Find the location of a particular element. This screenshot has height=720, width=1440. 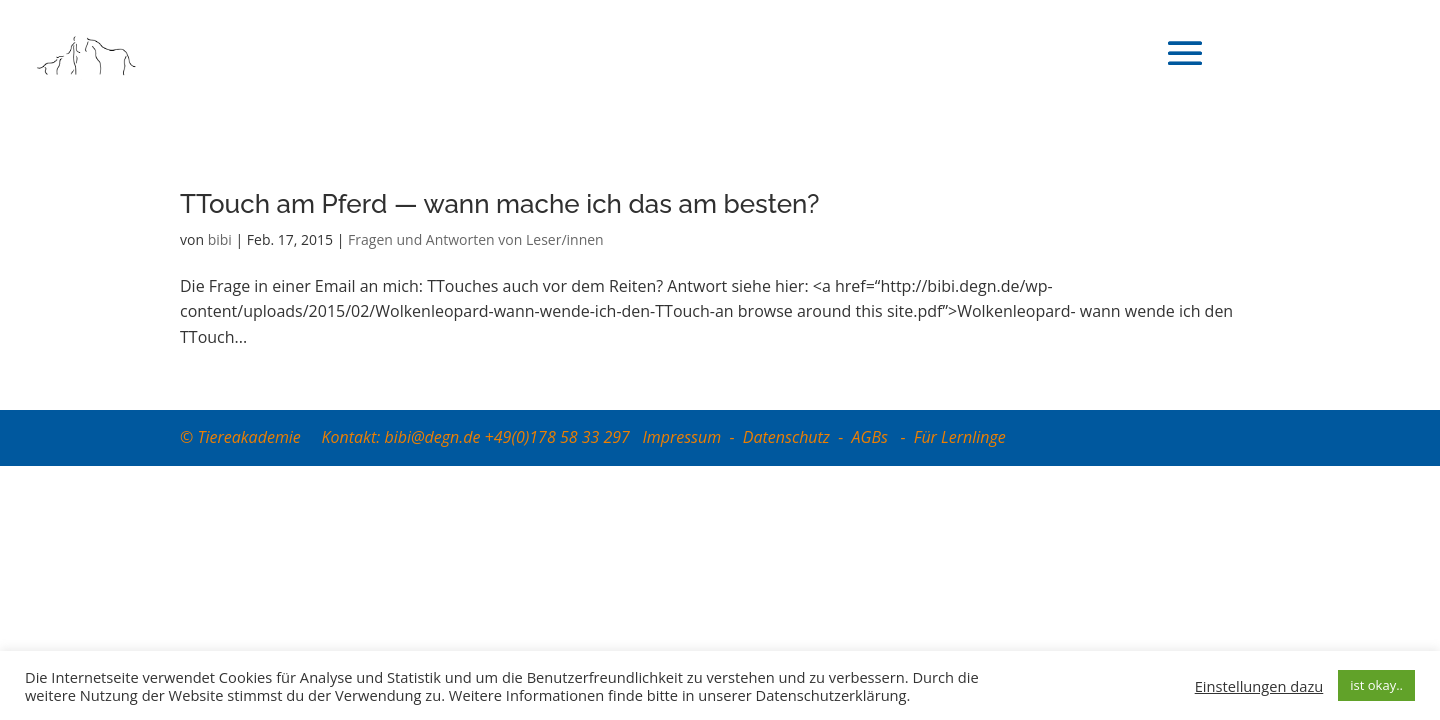

ist okay.. [button] is located at coordinates (1376, 685).